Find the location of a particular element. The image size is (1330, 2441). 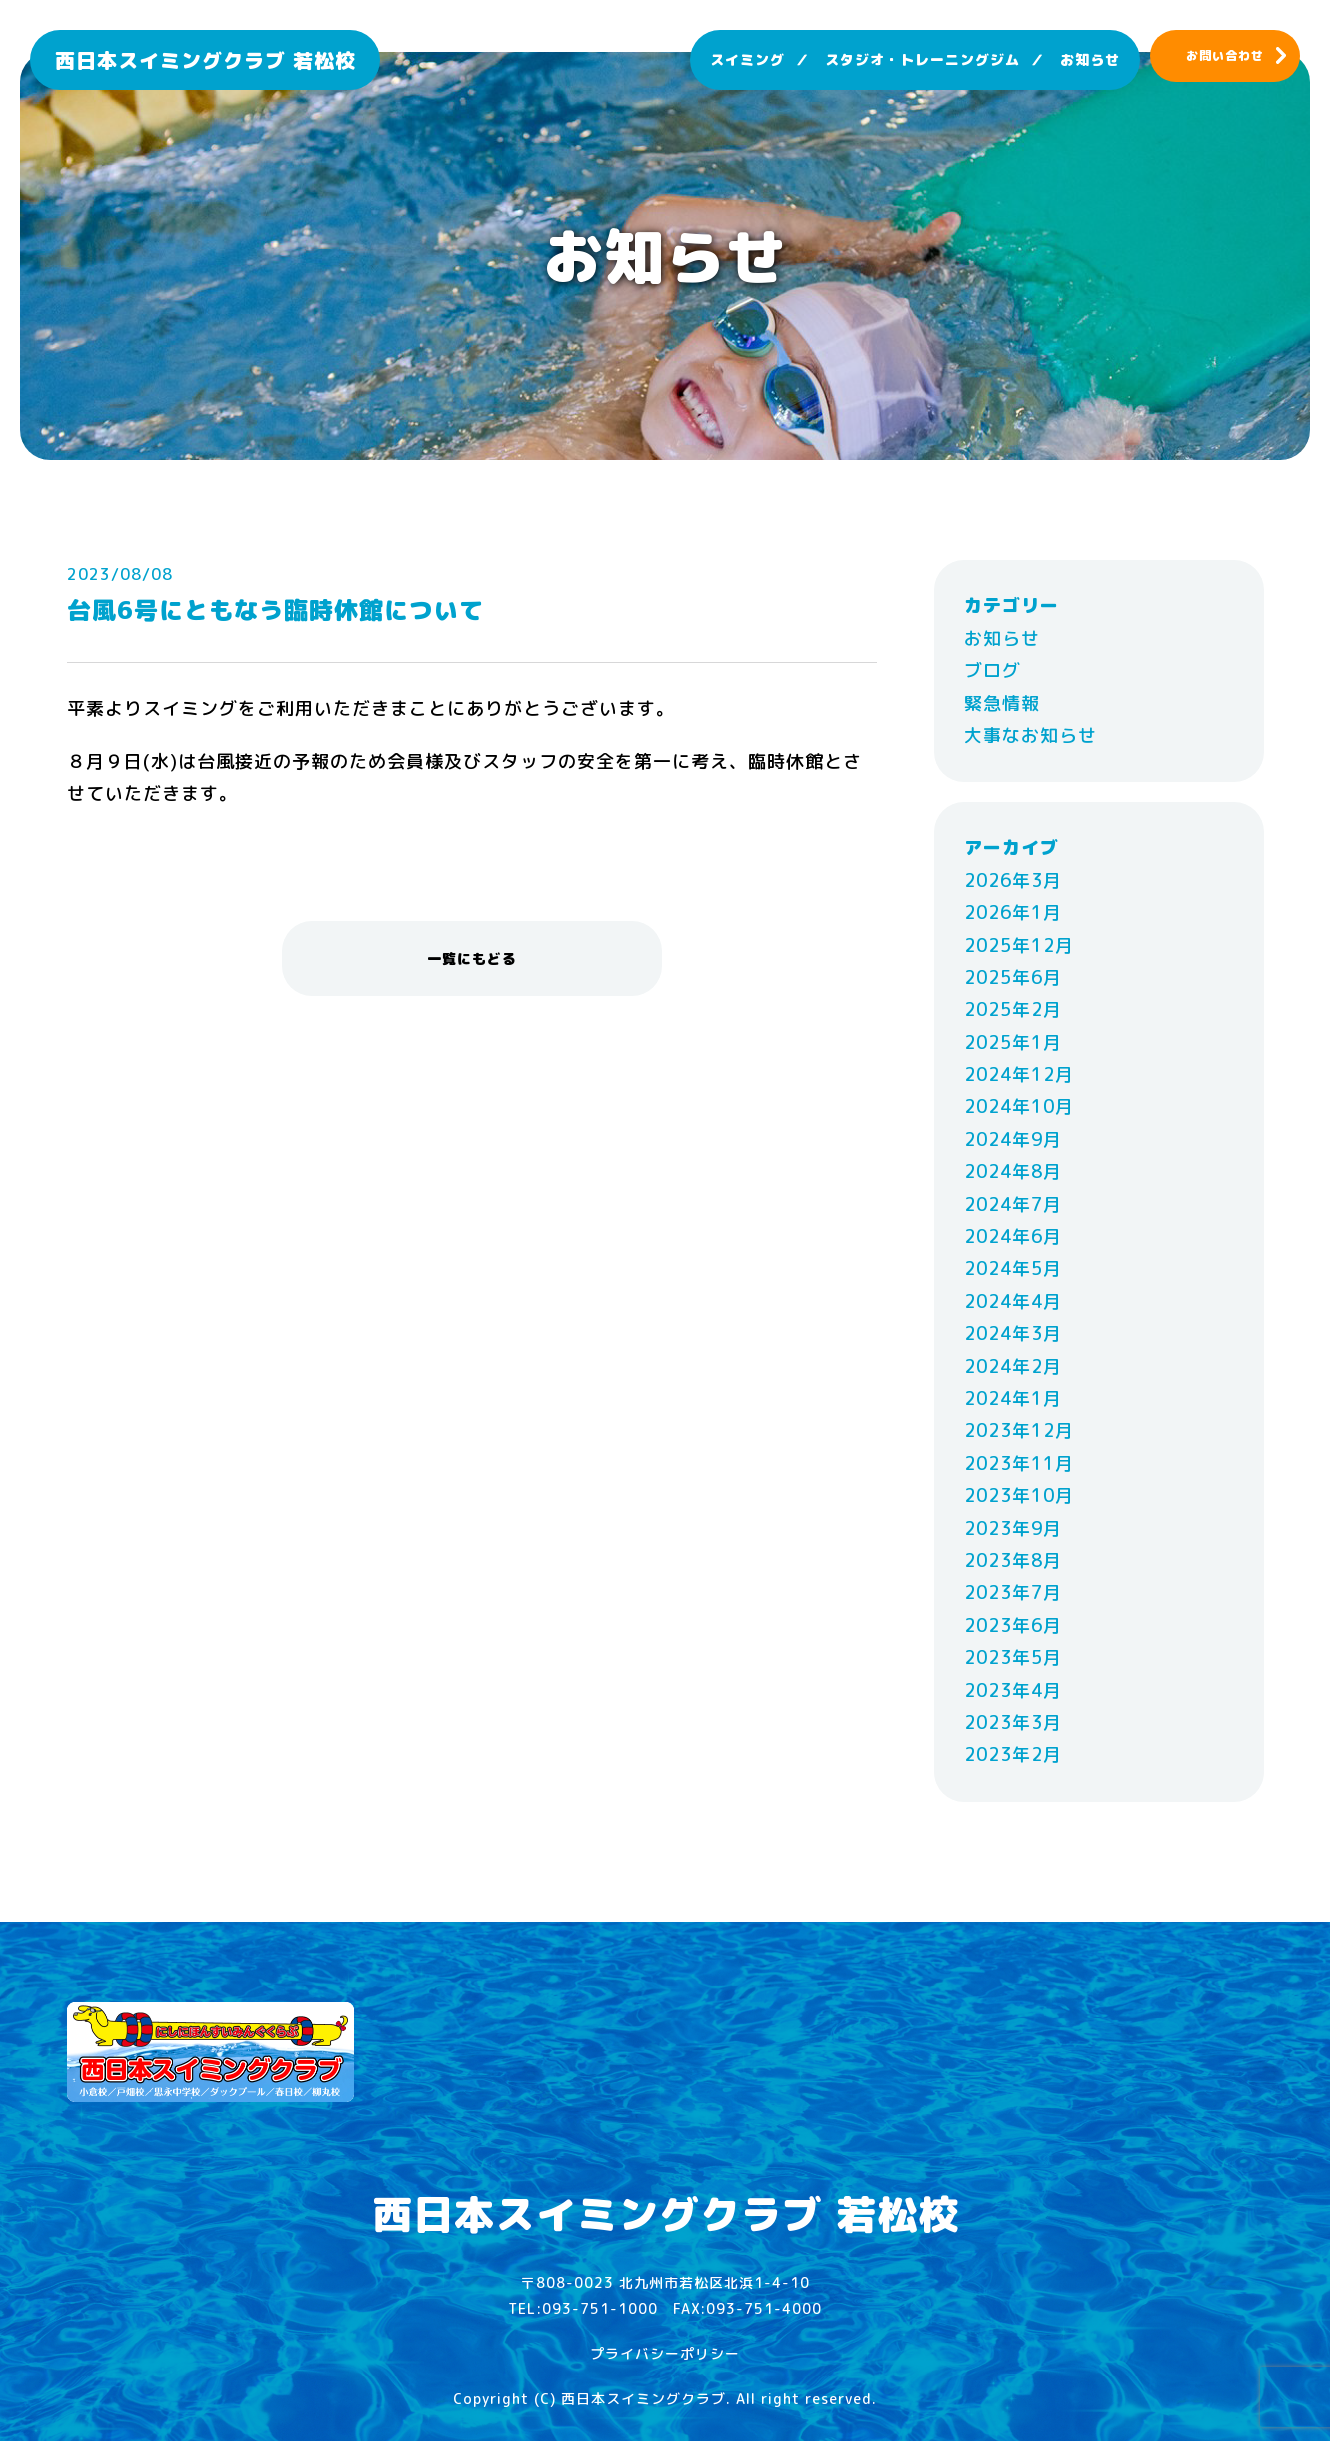

一覧にもどる is located at coordinates (472, 958).